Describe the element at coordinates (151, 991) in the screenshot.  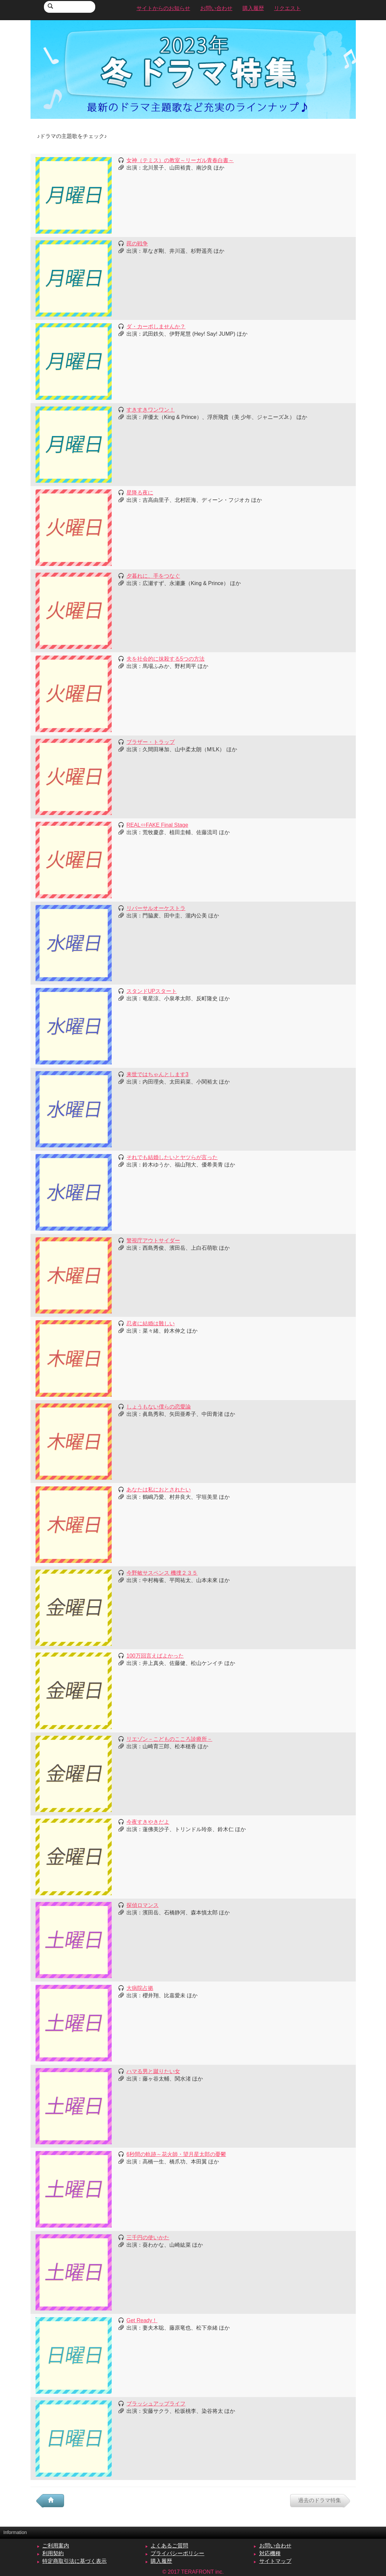
I see `スタンドUPスタート` at that location.